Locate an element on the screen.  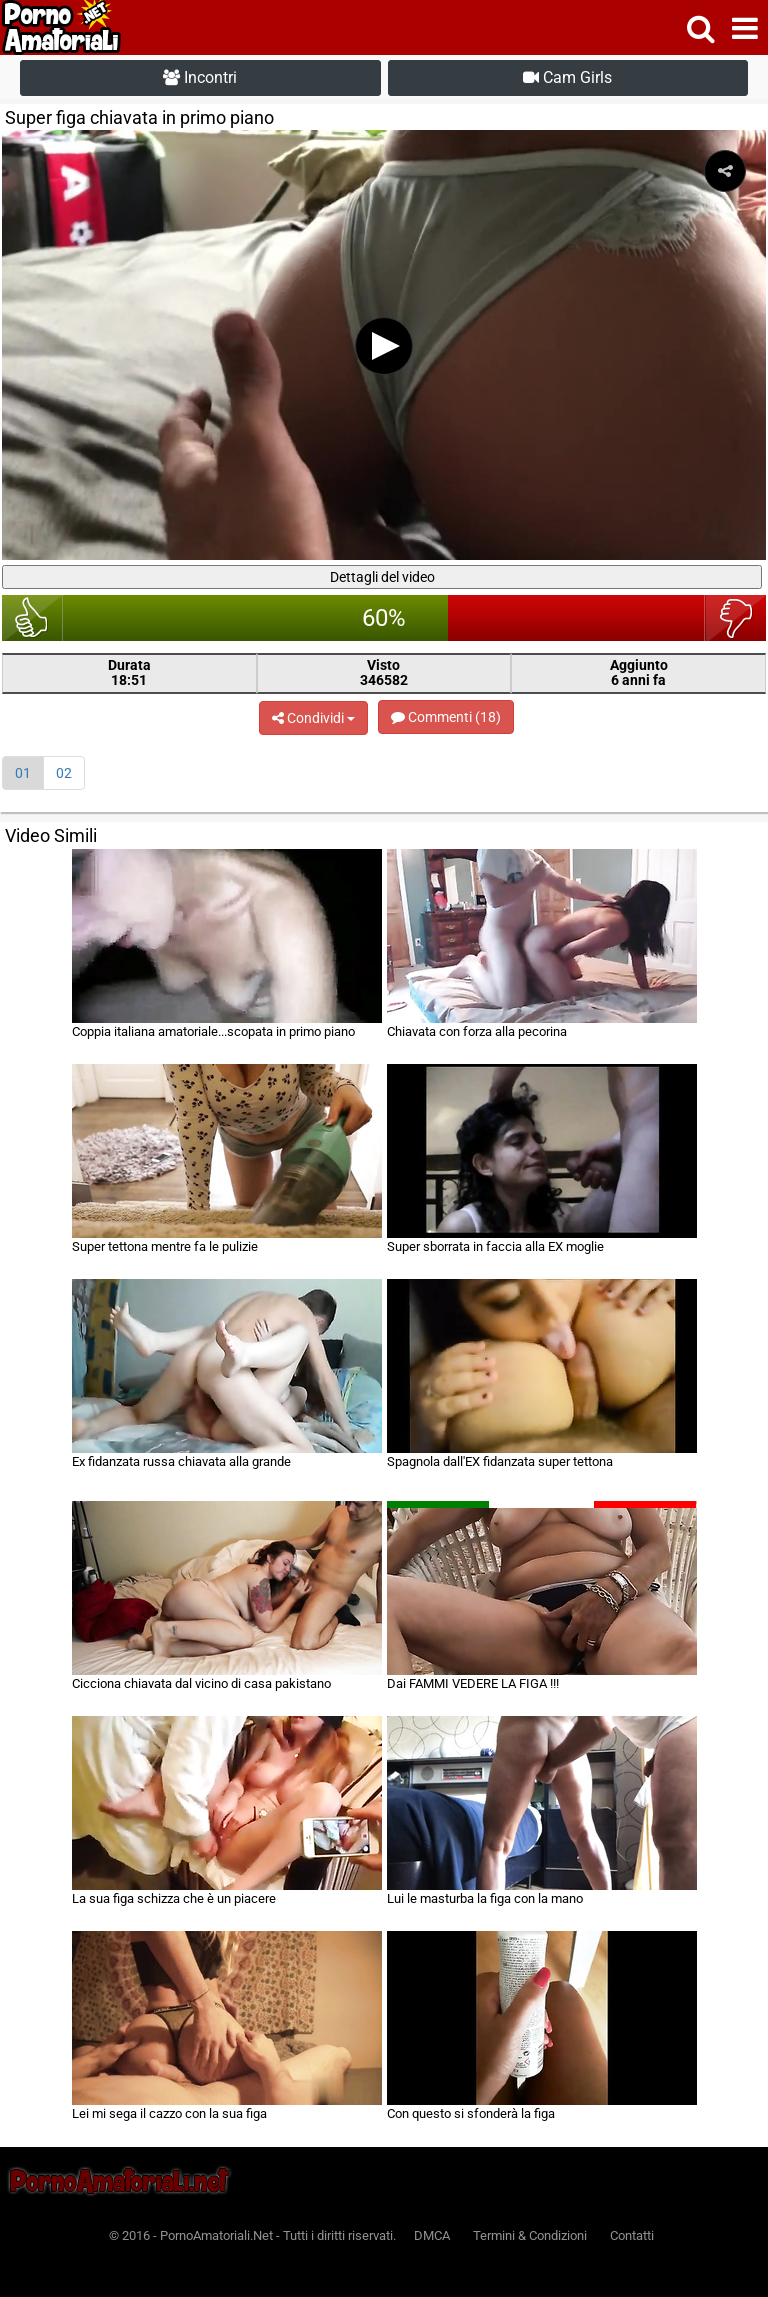
Commenti (18) is located at coordinates (446, 717).